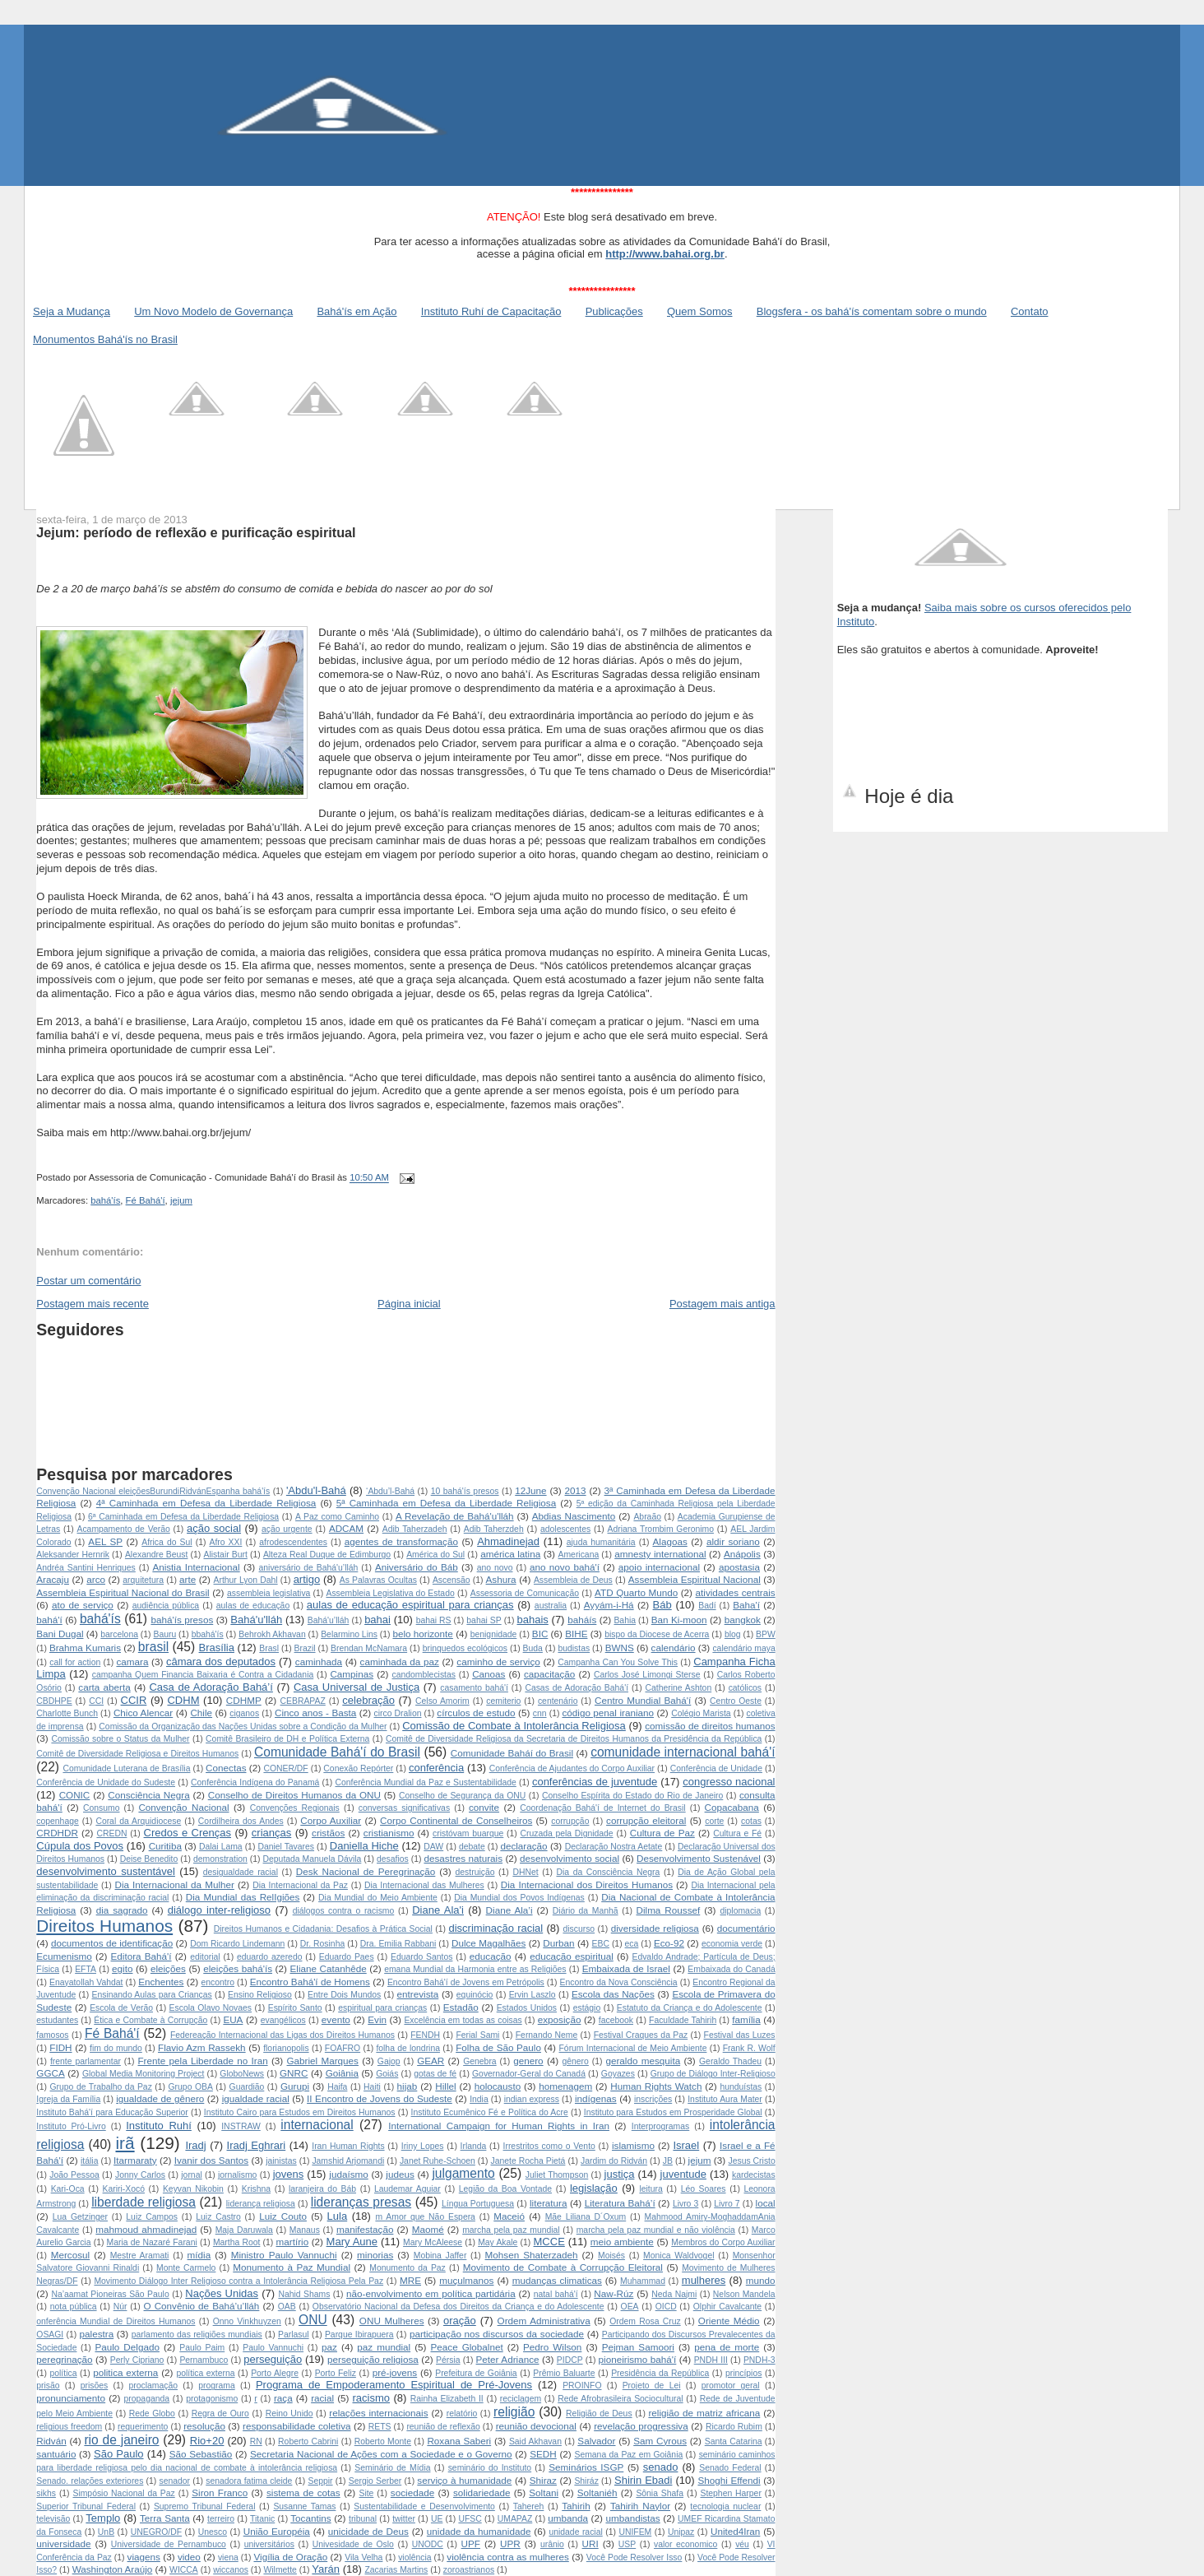 The height and width of the screenshot is (2576, 1204). I want to click on CCIR, so click(134, 1700).